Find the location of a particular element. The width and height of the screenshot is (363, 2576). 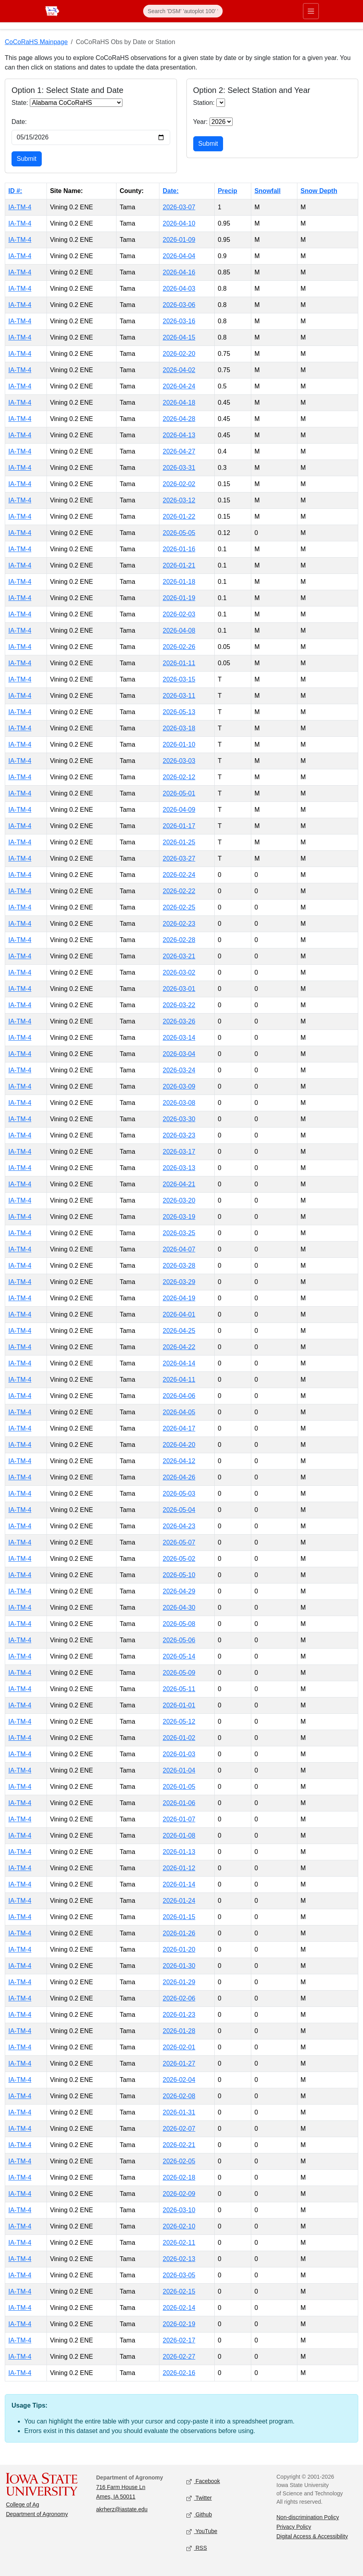

2026-01-19 is located at coordinates (179, 598).